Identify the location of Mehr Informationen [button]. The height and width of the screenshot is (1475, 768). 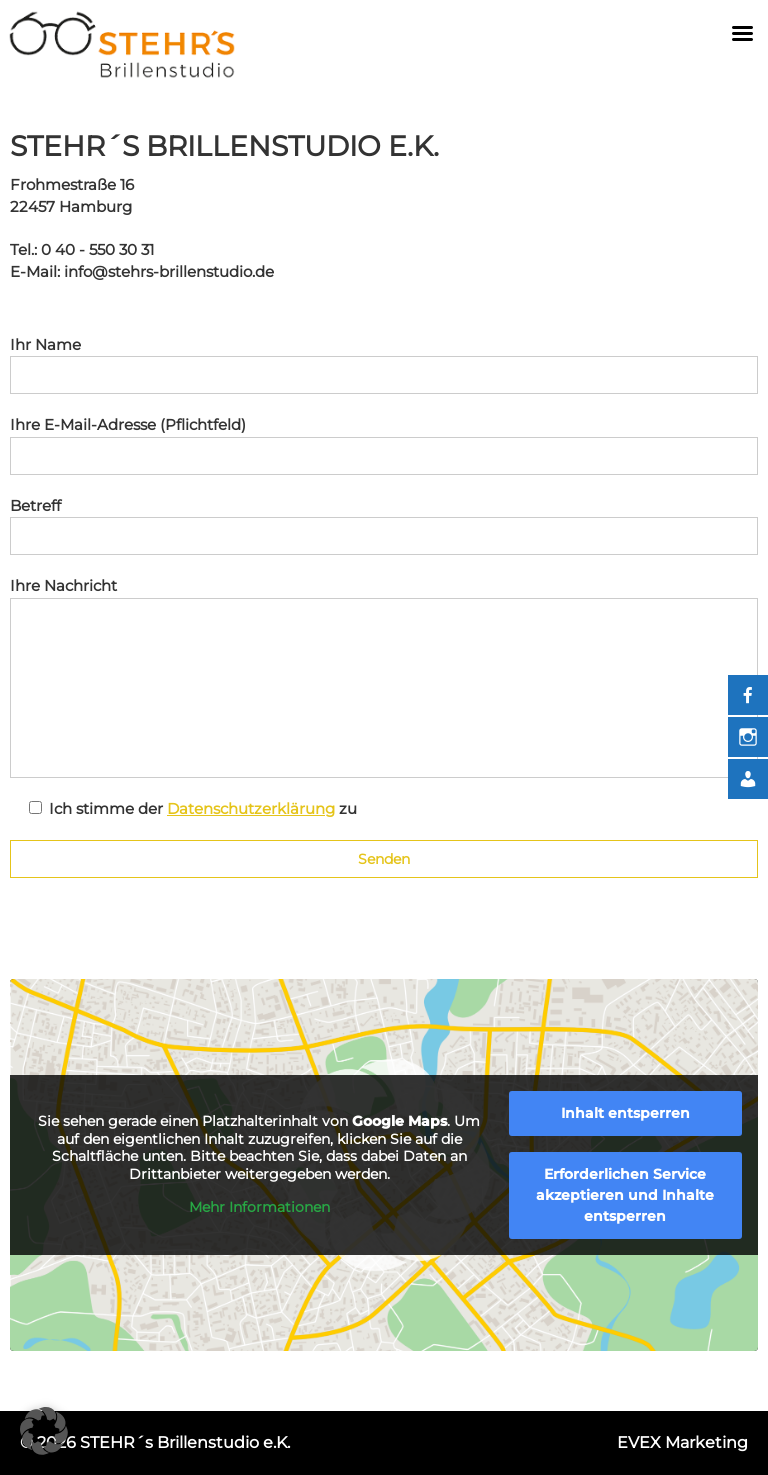
(259, 1207).